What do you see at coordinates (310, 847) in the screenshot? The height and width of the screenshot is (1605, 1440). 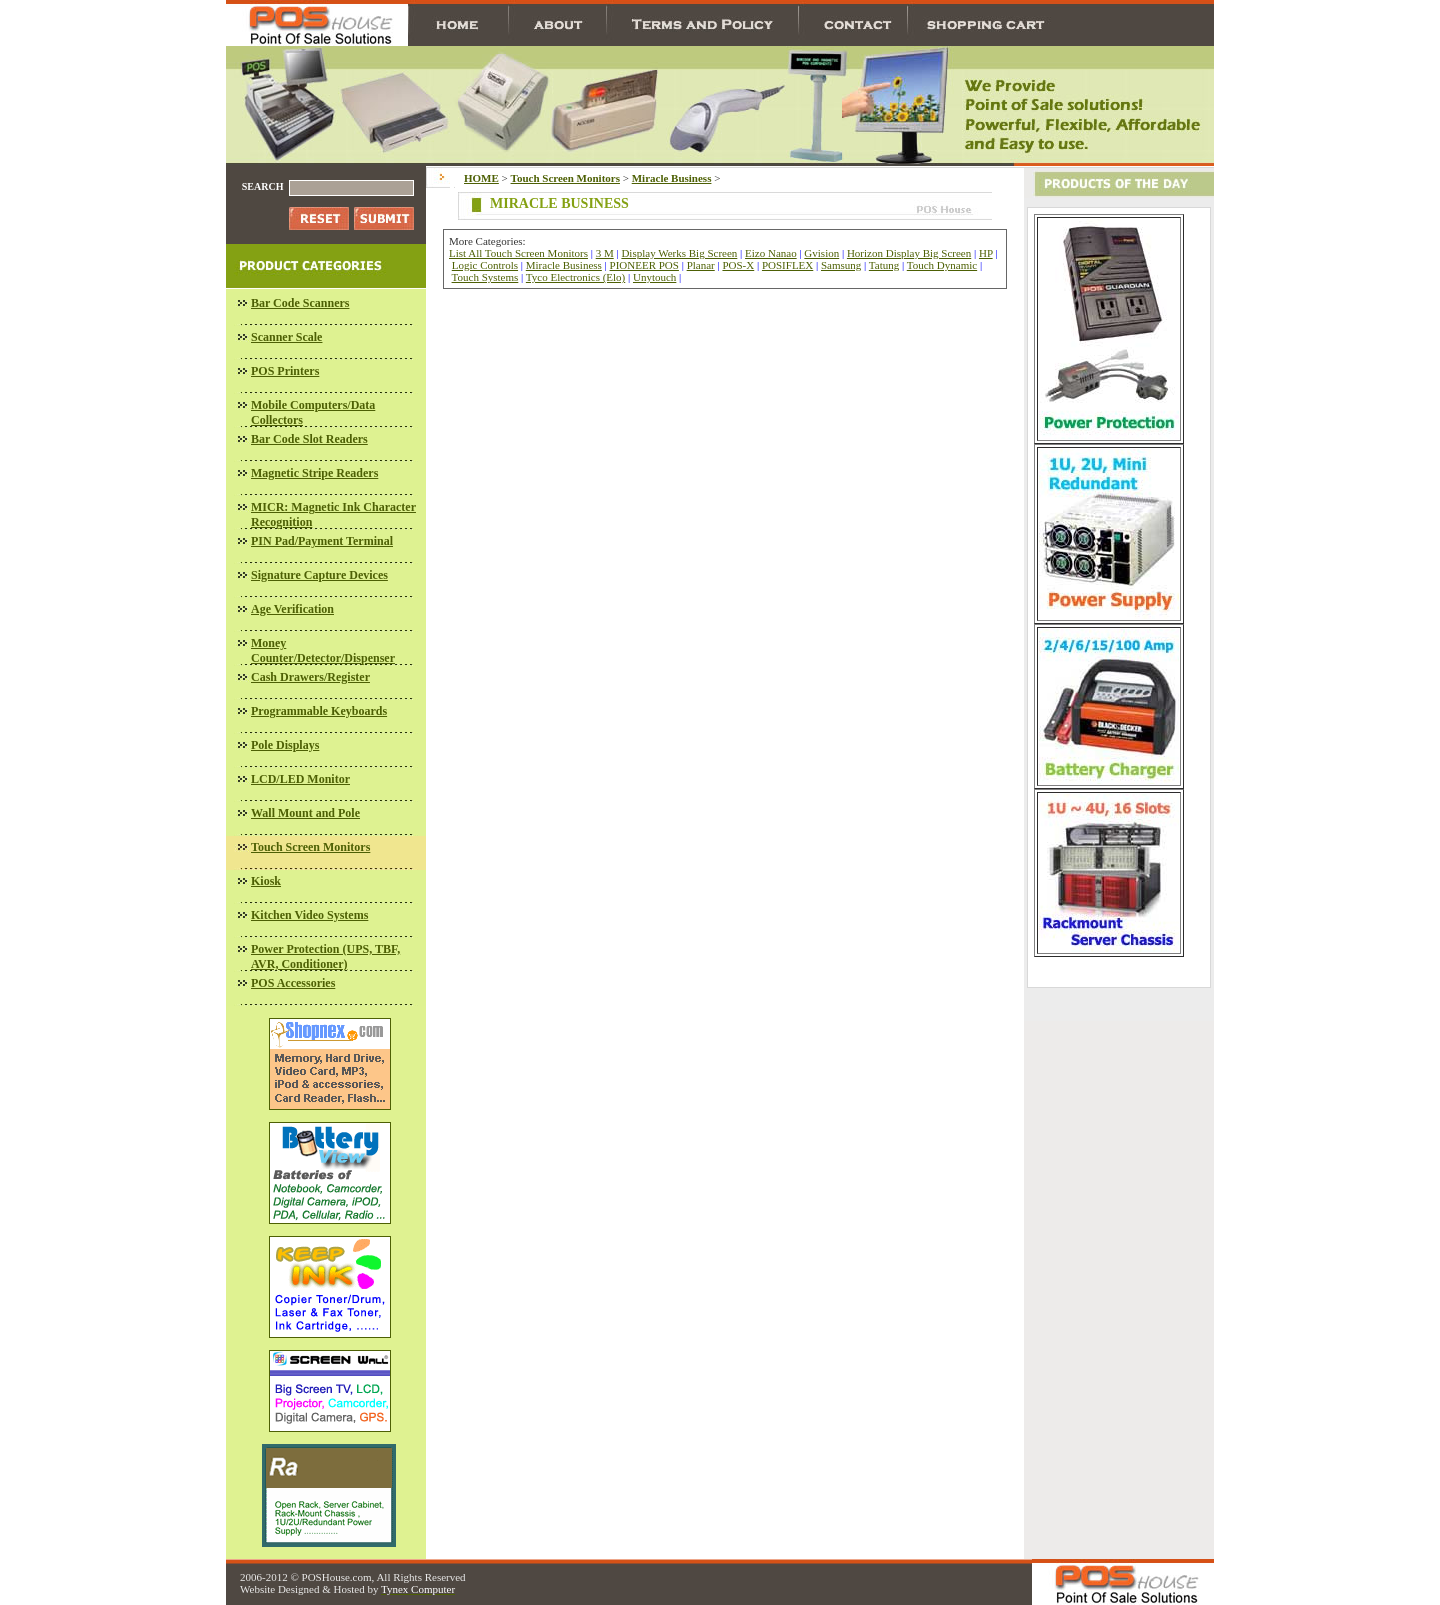 I see `Touch Screen Monitors` at bounding box center [310, 847].